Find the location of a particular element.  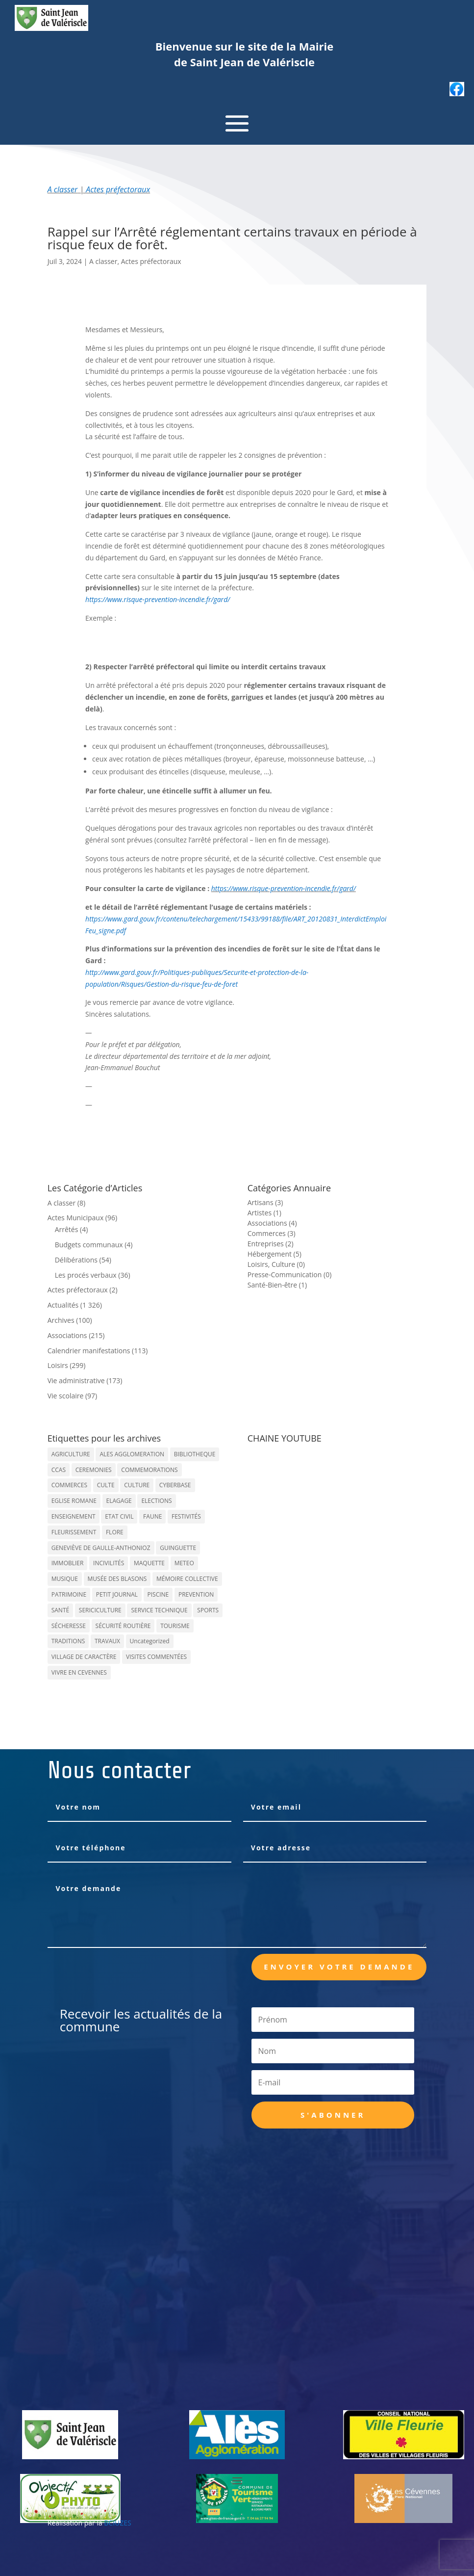

Associations is located at coordinates (67, 1335).